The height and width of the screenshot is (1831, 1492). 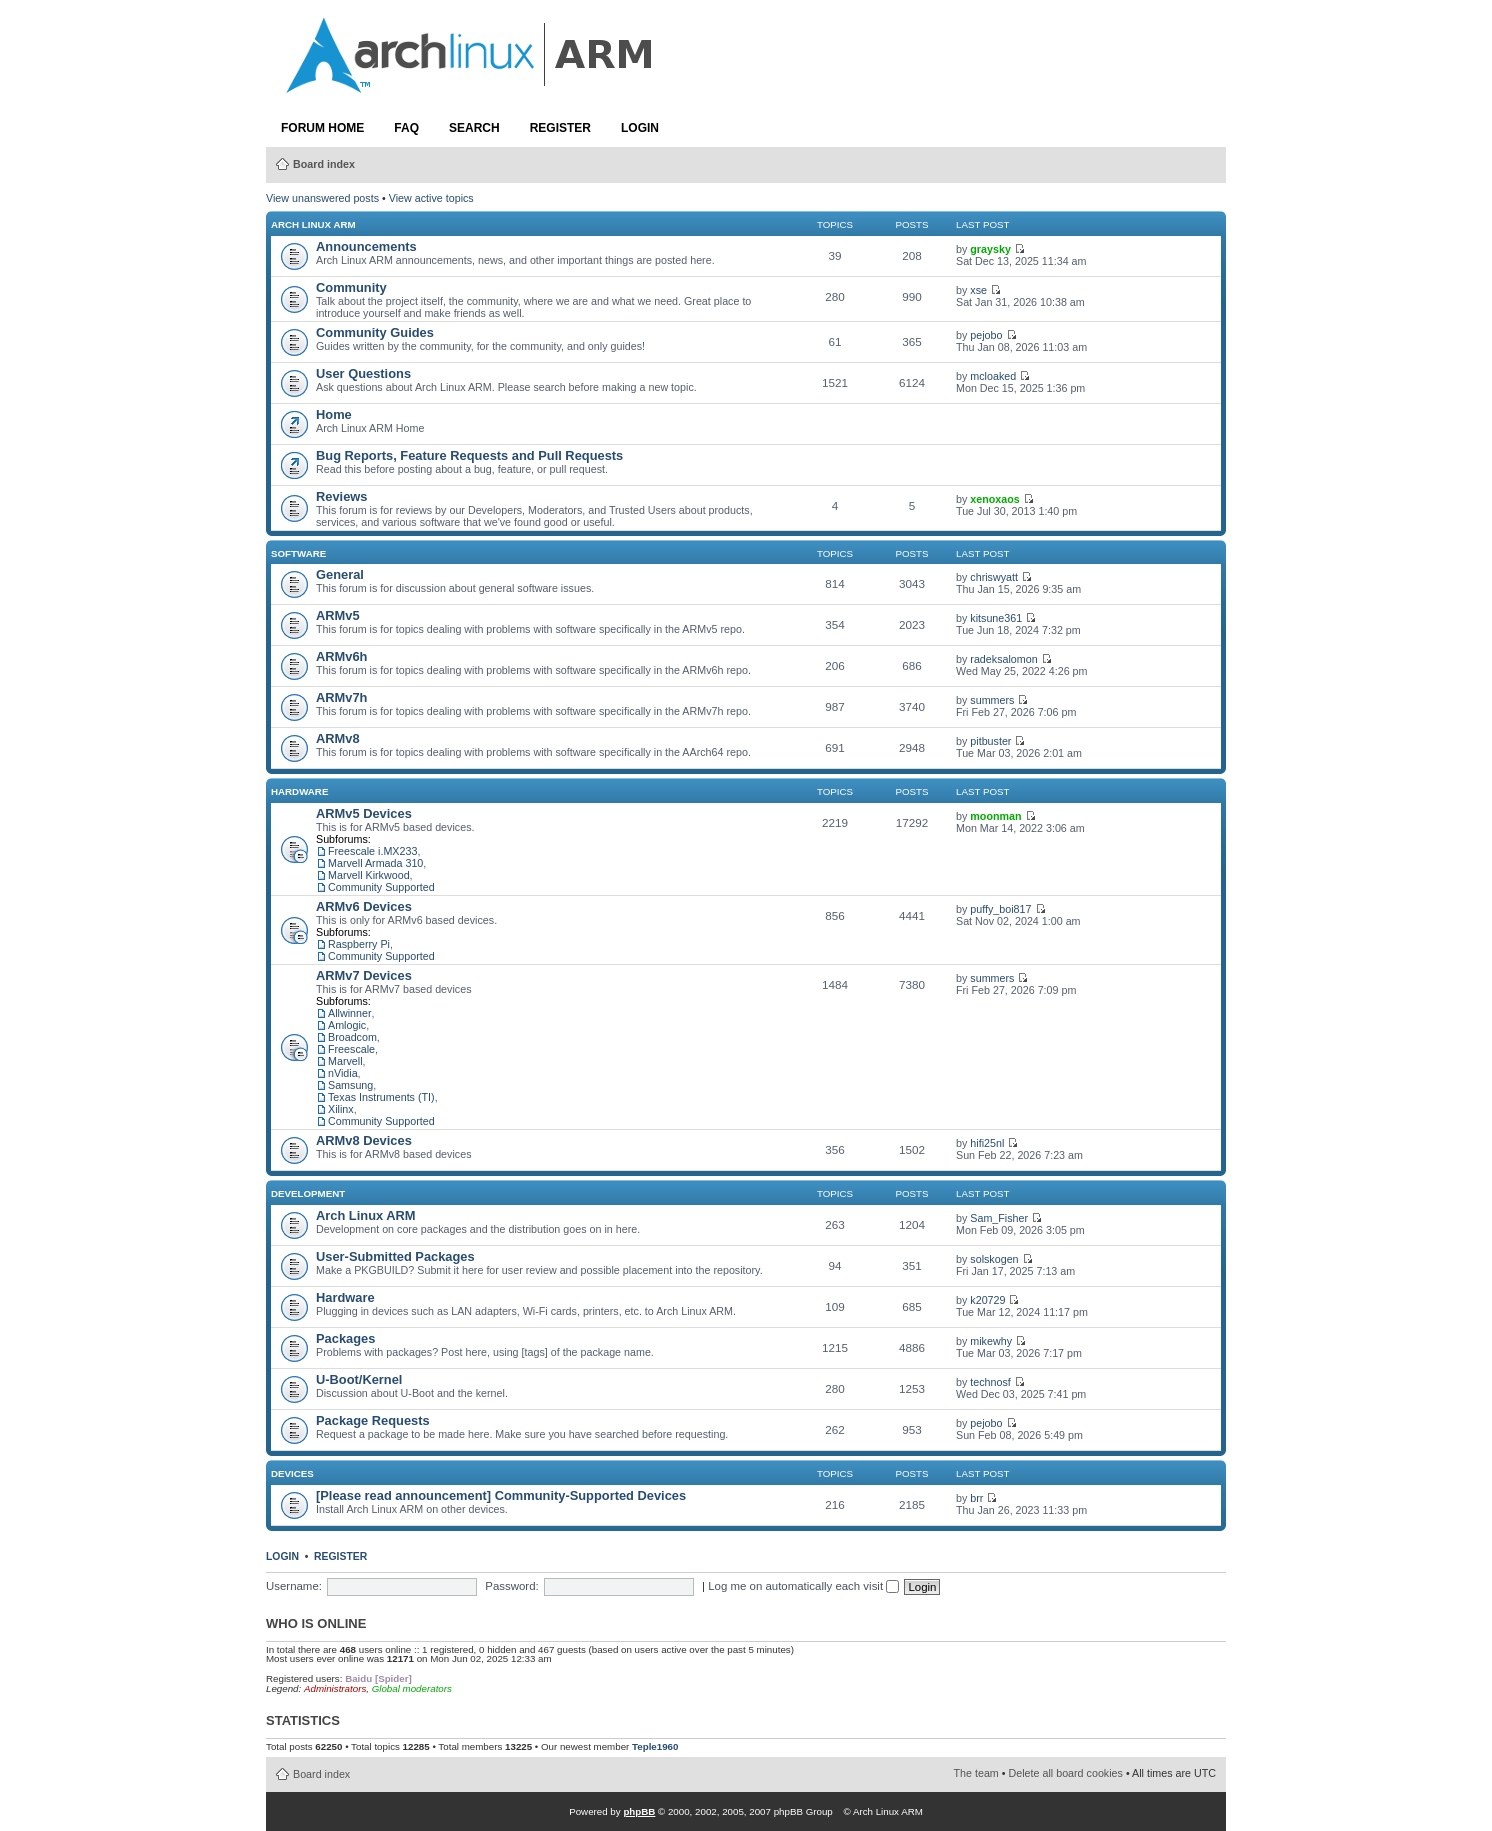 I want to click on Reviews, so click(x=341, y=496).